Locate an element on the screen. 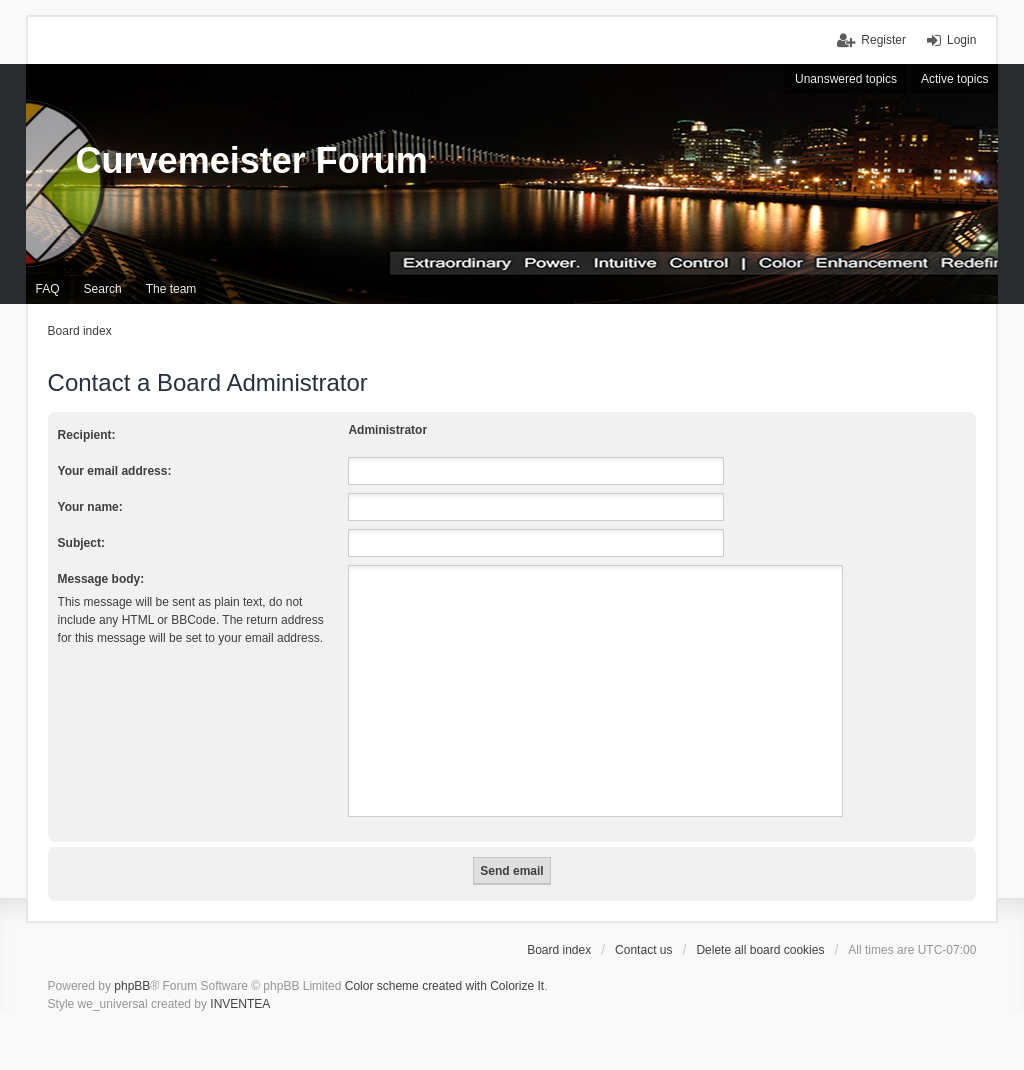 The width and height of the screenshot is (1024, 1070). Curvemeister Forum is located at coordinates (252, 160).